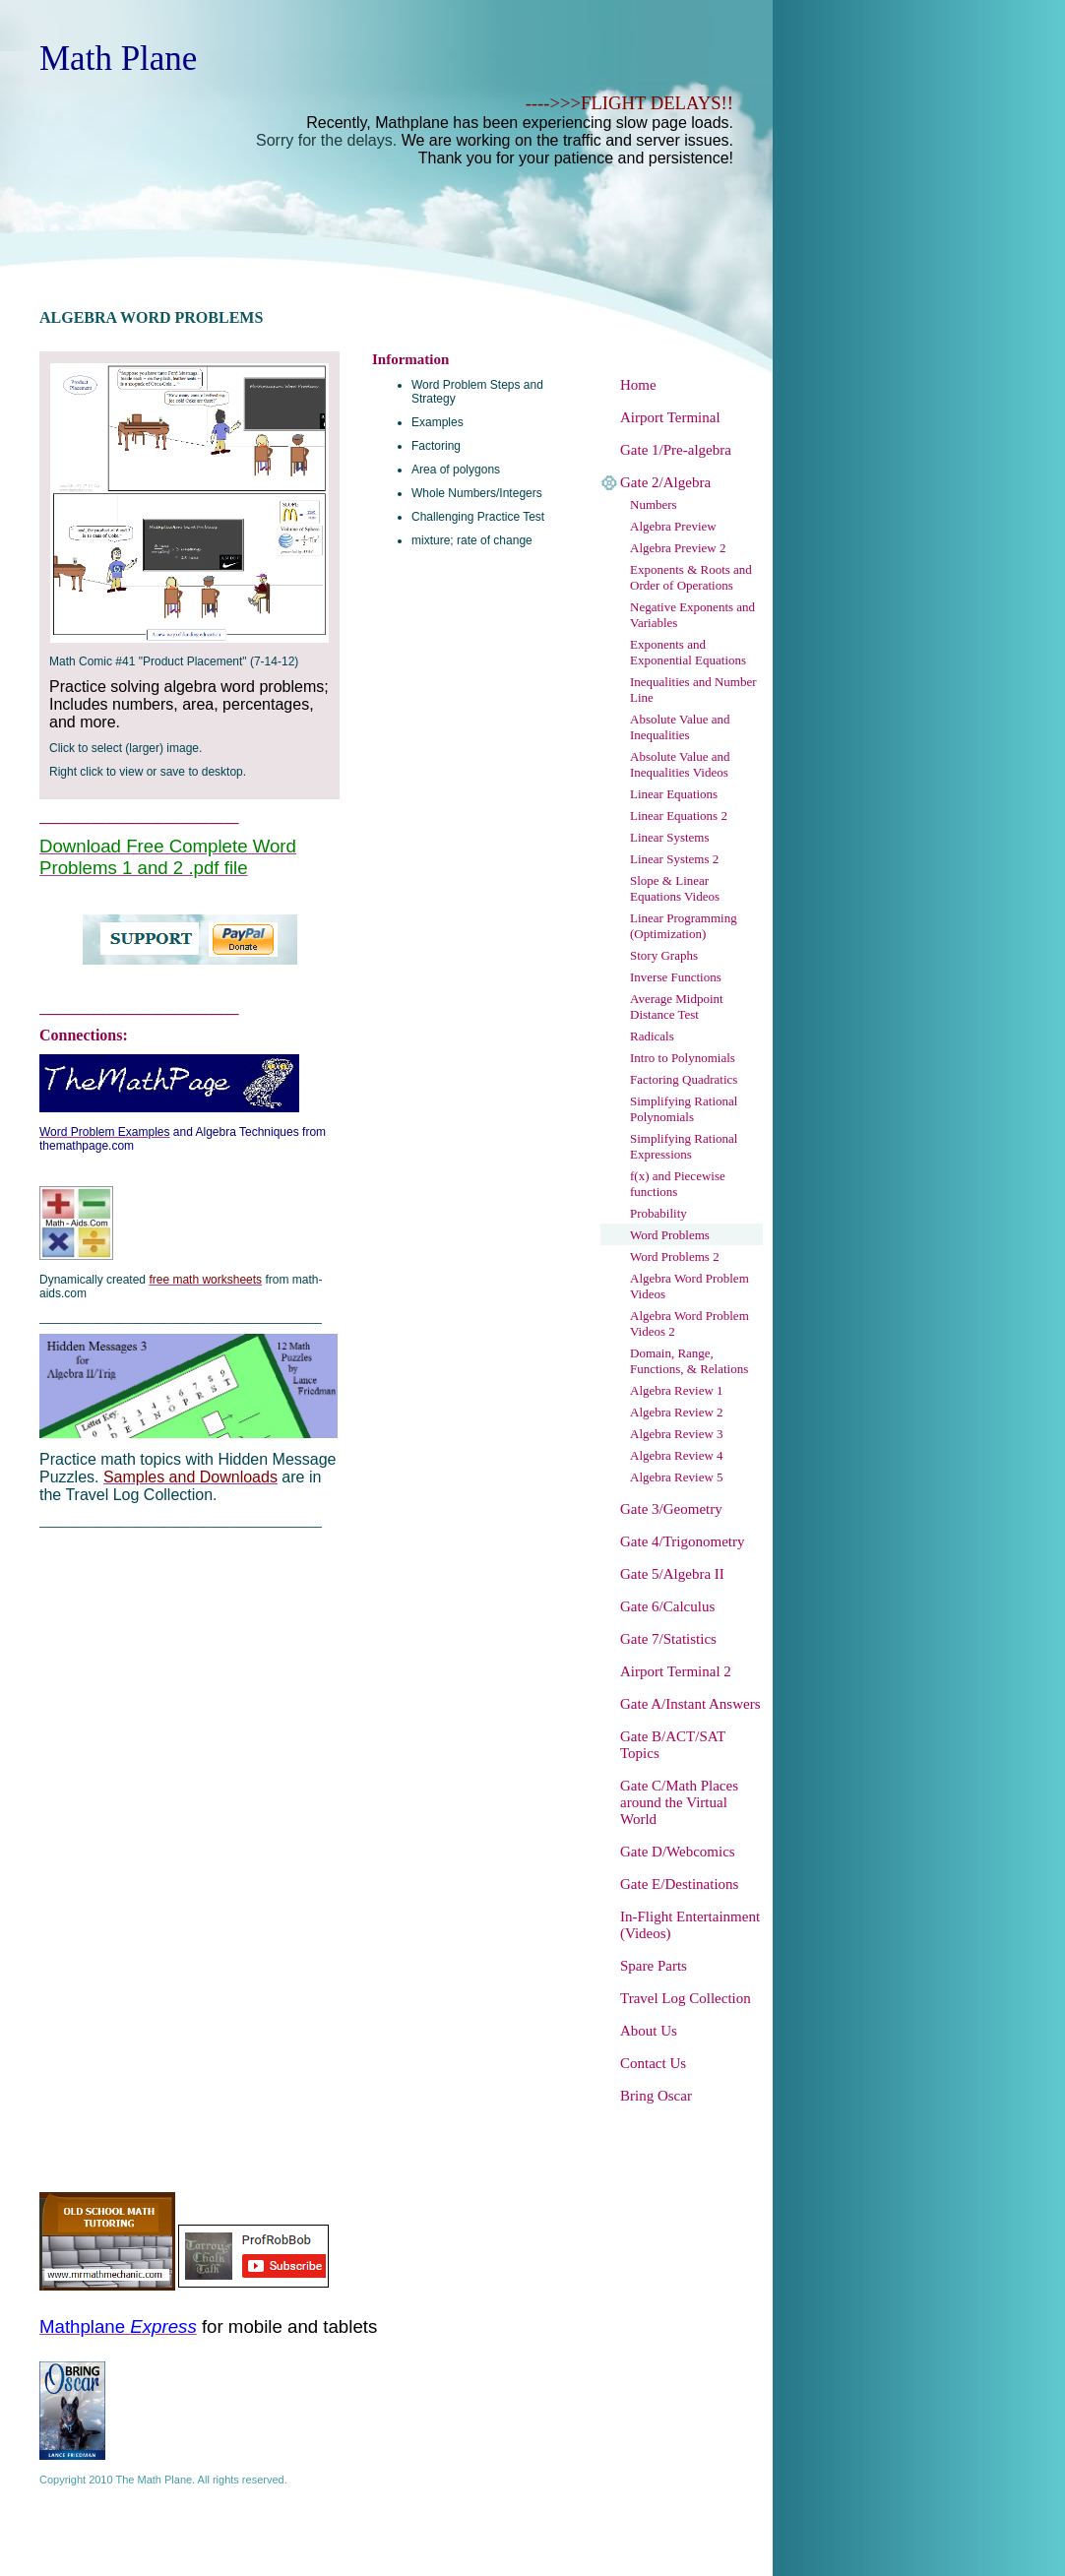 Image resolution: width=1065 pixels, height=2576 pixels. What do you see at coordinates (674, 858) in the screenshot?
I see `Linear Systems 2` at bounding box center [674, 858].